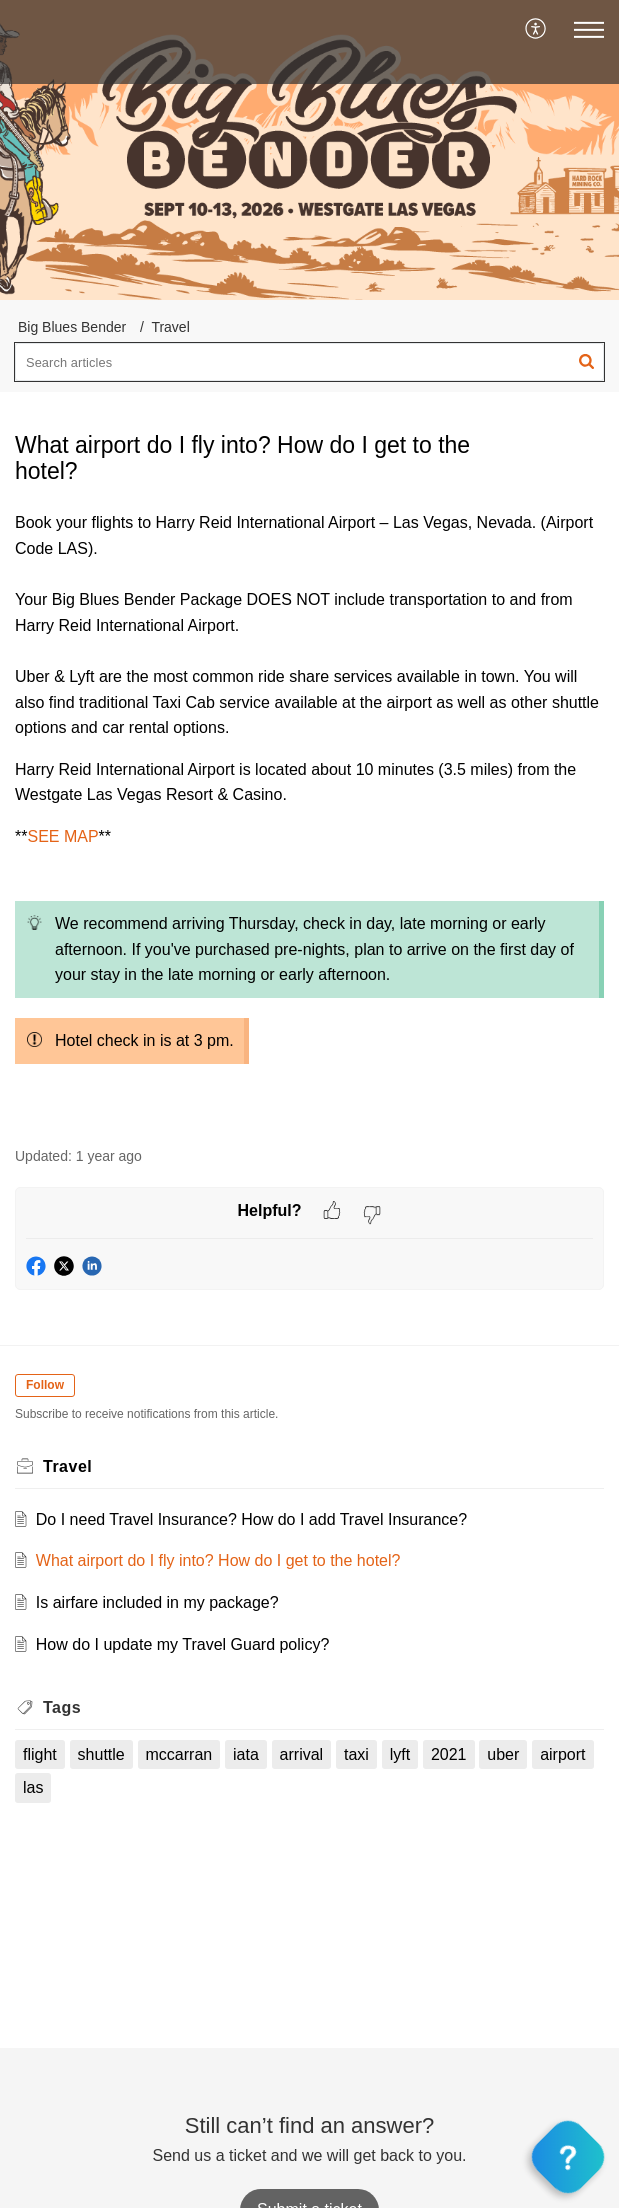 The image size is (619, 2208). Describe the element at coordinates (170, 327) in the screenshot. I see `Travel` at that location.